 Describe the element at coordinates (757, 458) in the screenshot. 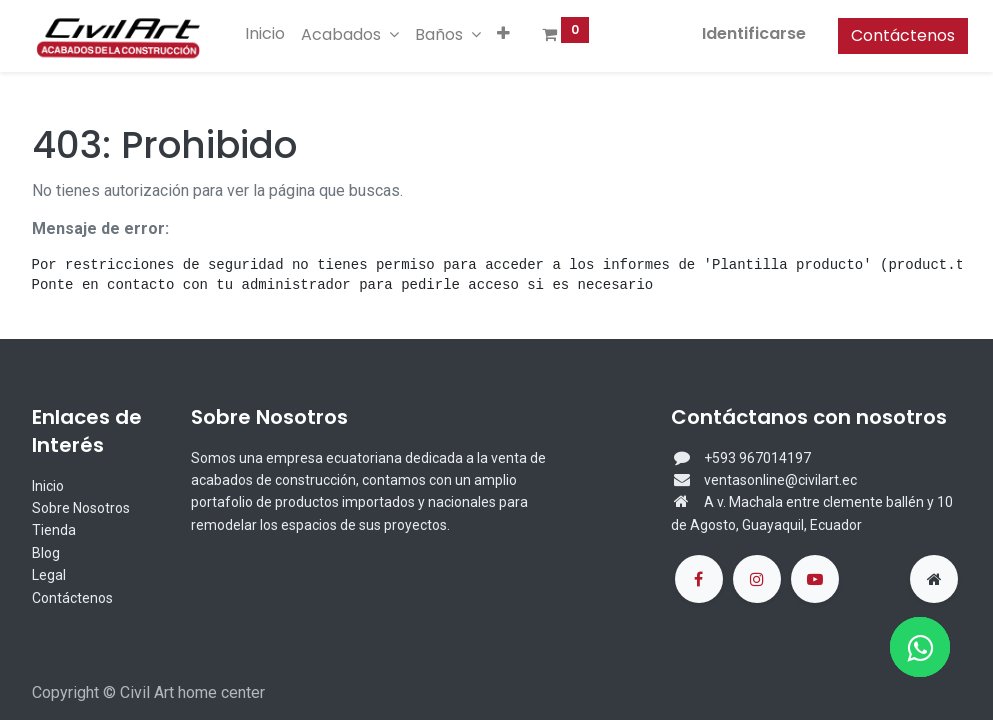

I see `+593 967014197` at that location.